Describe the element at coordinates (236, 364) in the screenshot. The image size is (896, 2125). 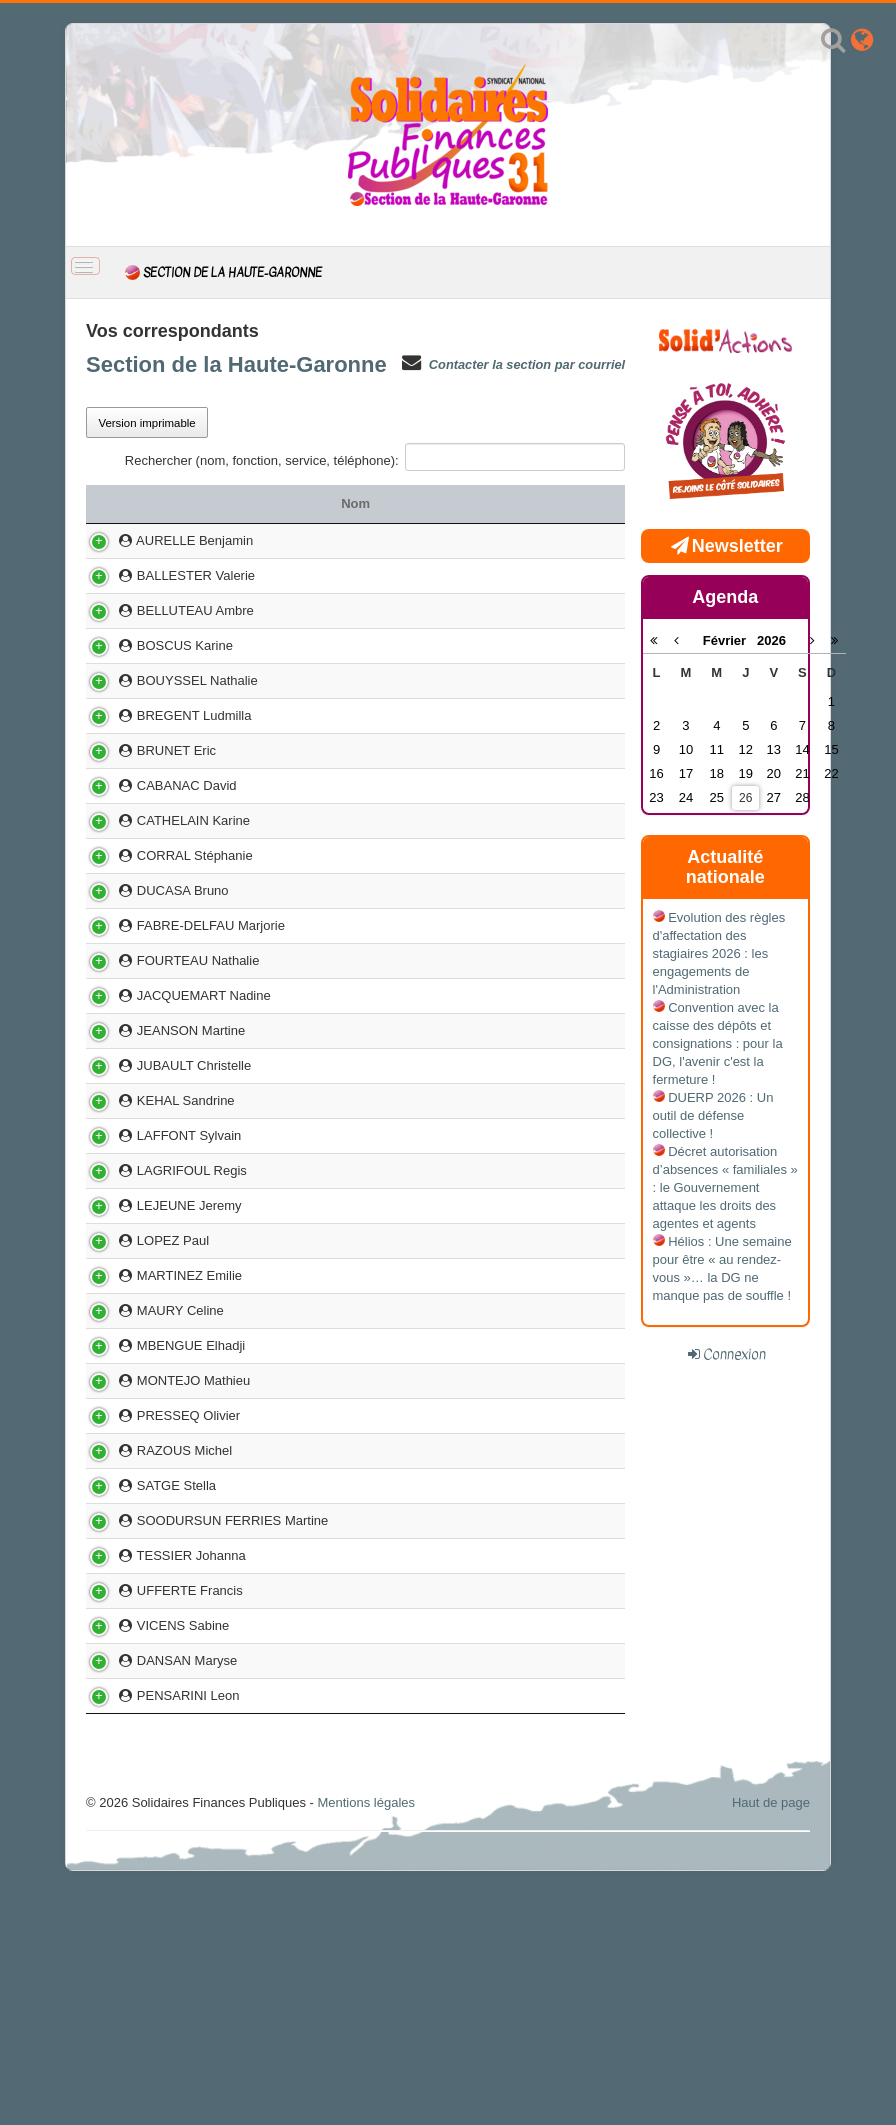
I see `Section de la Haute-Garonne` at that location.